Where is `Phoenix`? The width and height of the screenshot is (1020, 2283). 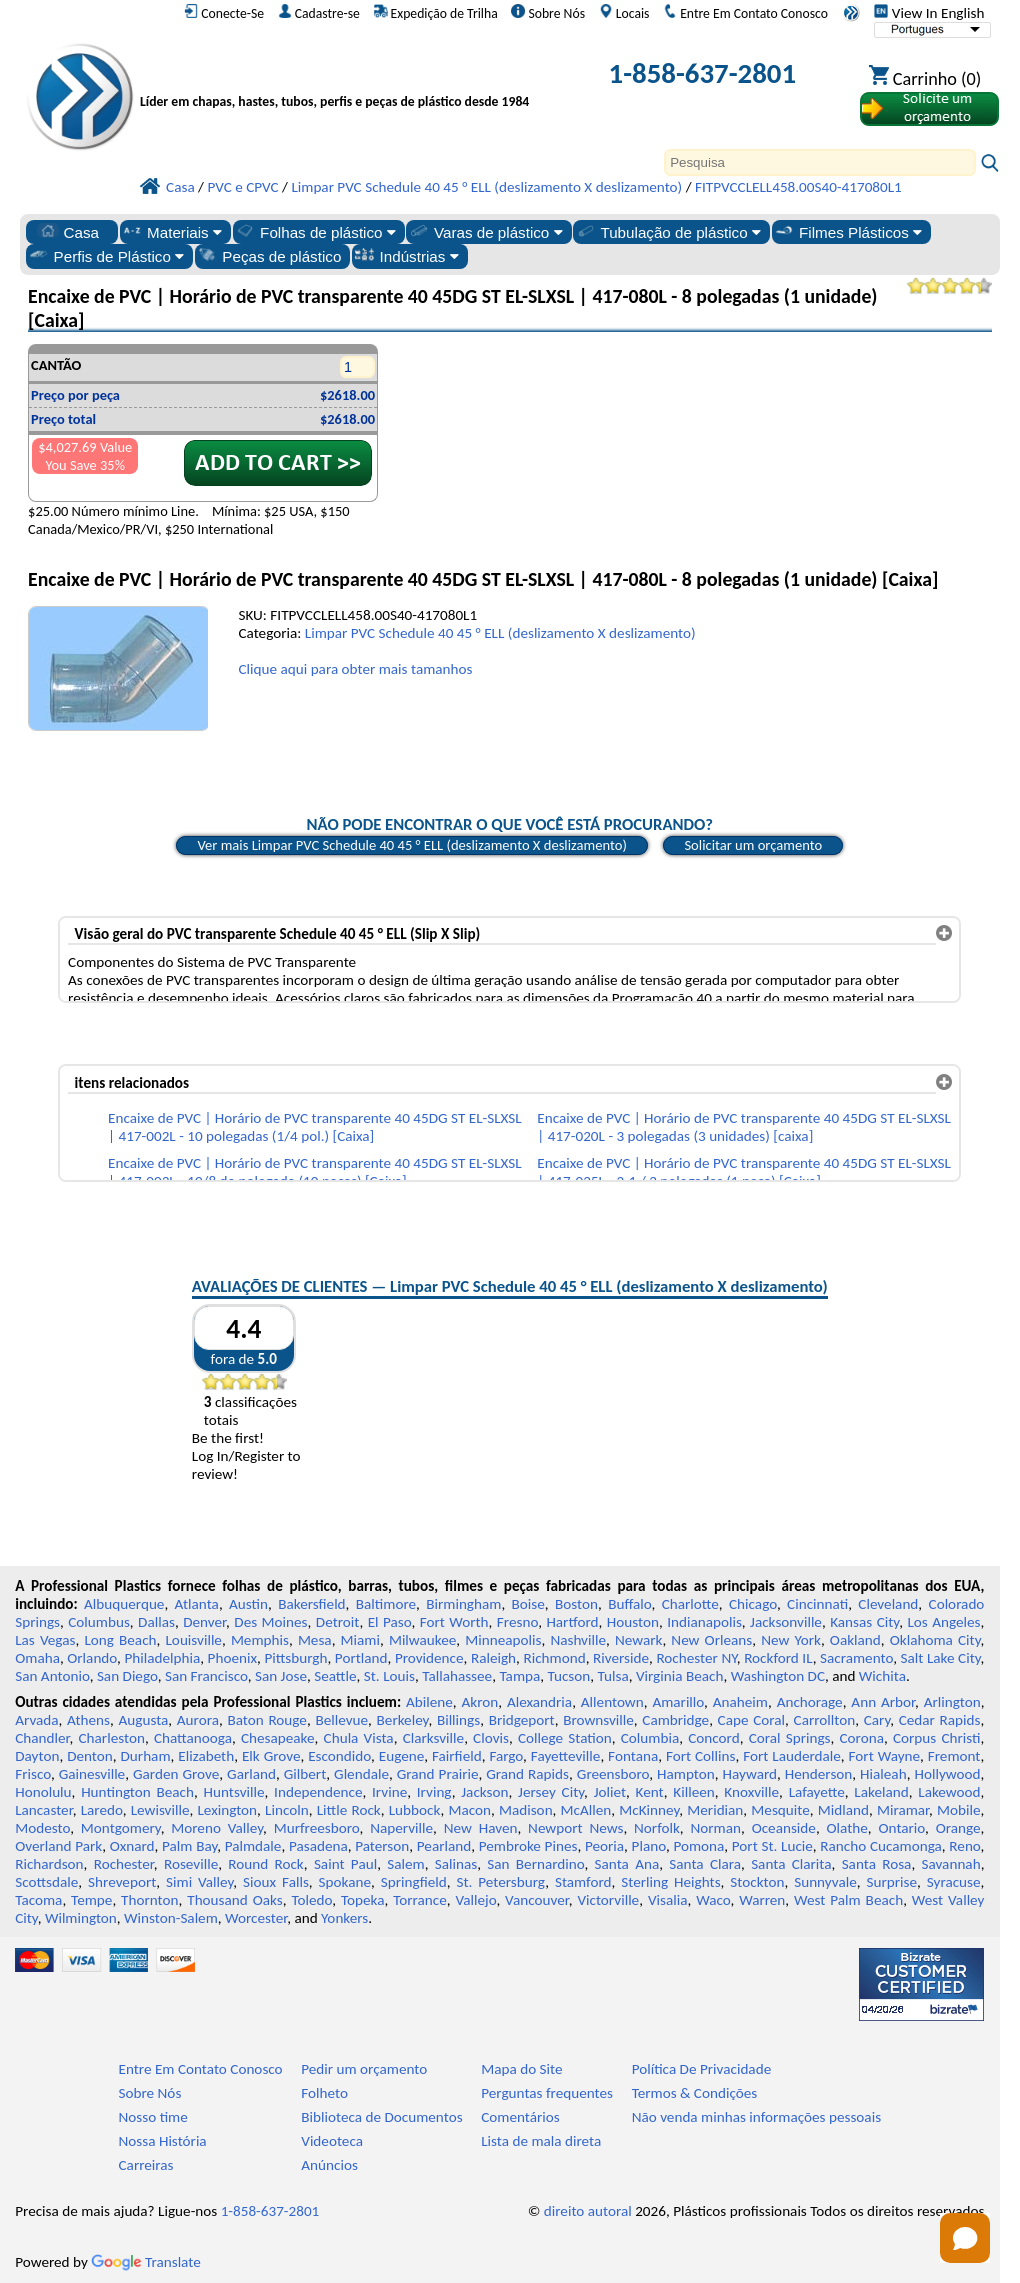
Phoenix is located at coordinates (232, 1658).